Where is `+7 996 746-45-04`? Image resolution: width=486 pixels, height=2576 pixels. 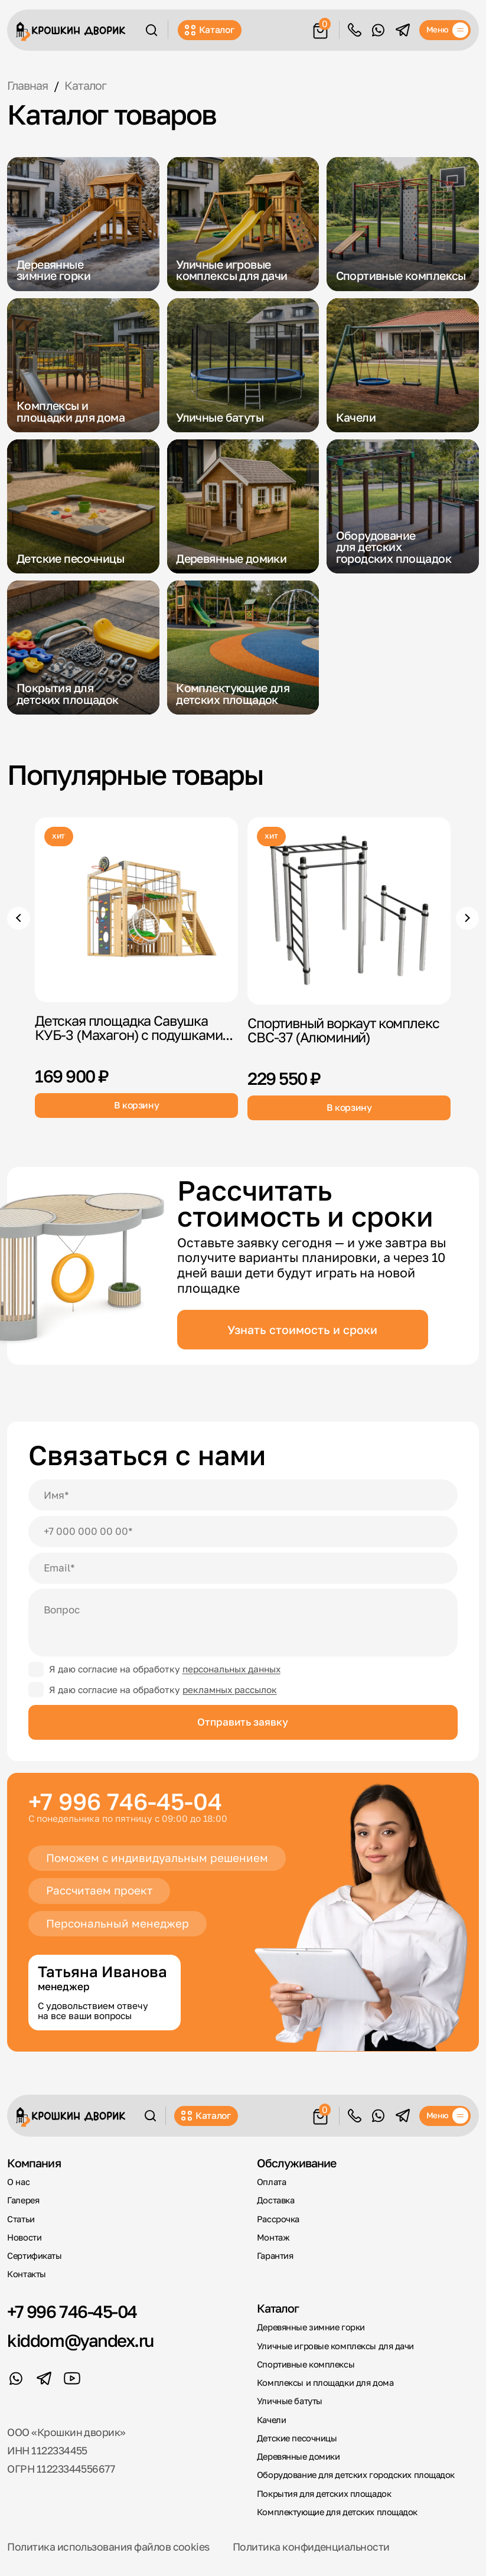
+7 996 746-45-04 is located at coordinates (125, 1801).